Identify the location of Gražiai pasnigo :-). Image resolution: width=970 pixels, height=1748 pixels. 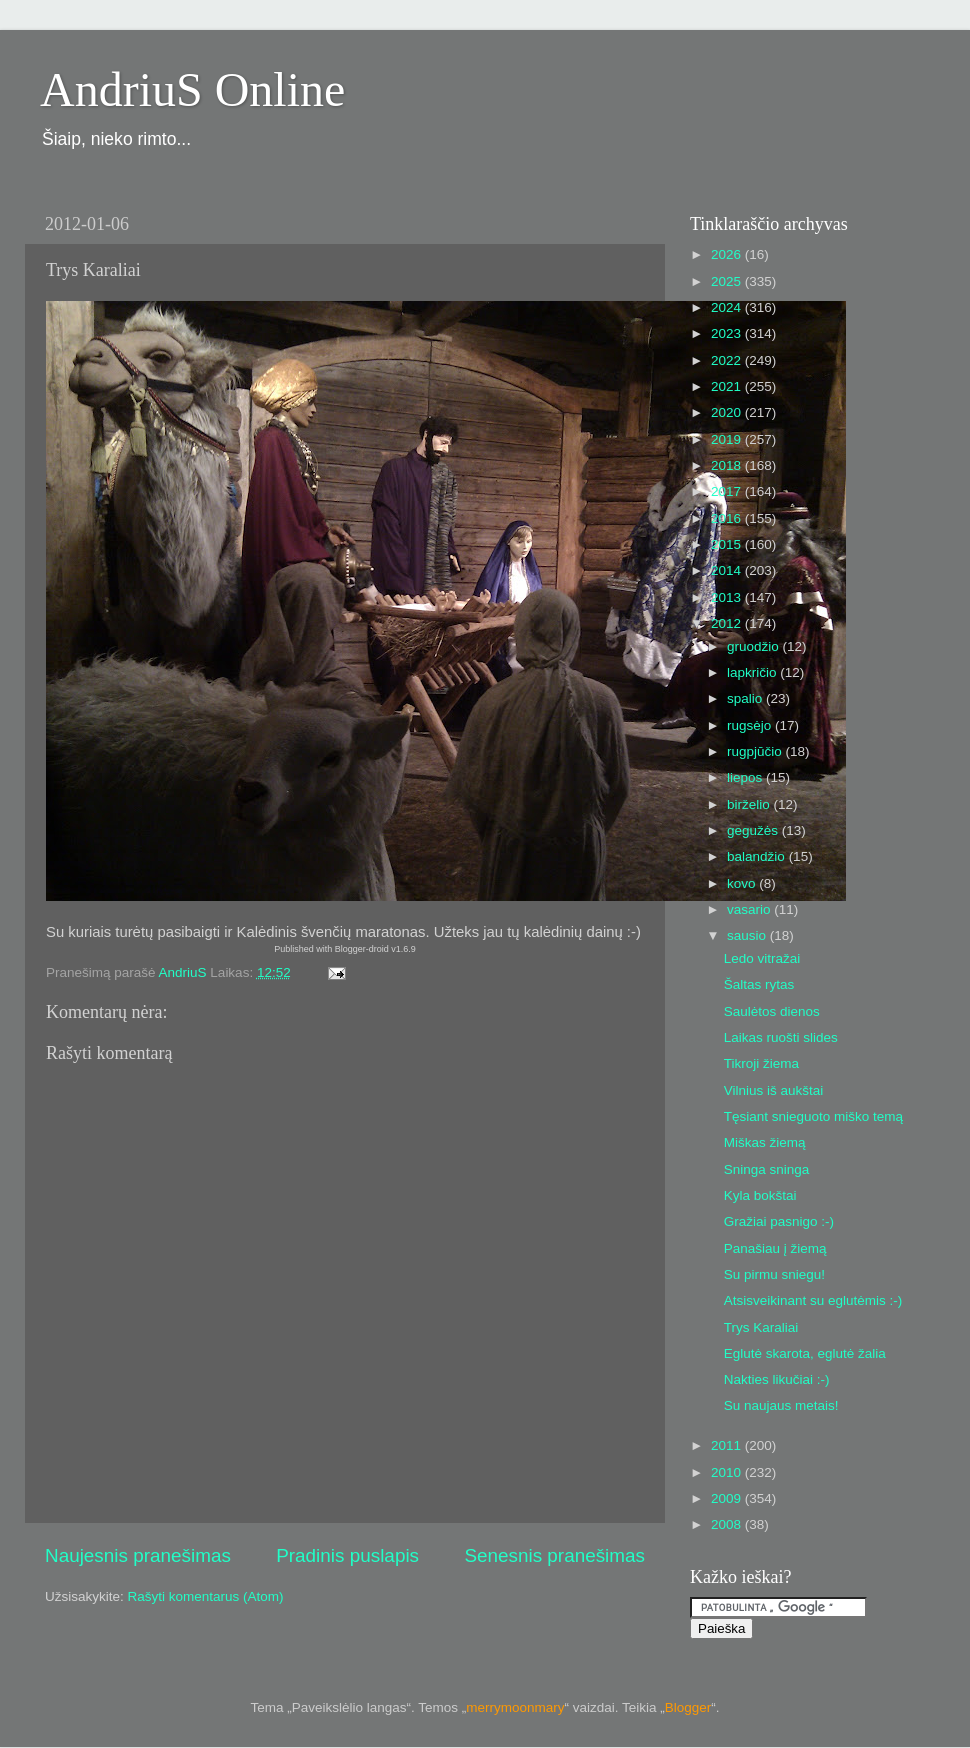
(779, 1221).